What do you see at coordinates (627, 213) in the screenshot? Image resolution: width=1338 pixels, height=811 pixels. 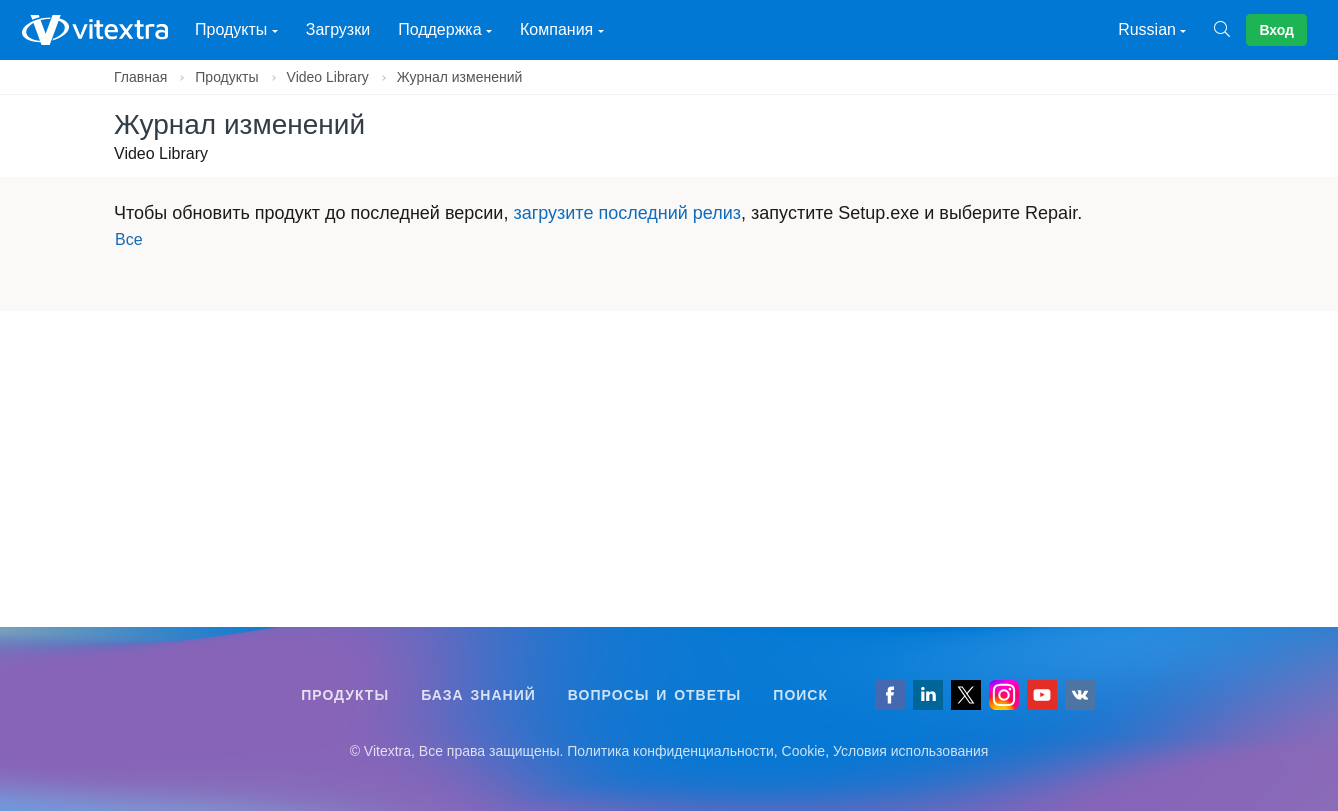 I see `загрузите последний релиз` at bounding box center [627, 213].